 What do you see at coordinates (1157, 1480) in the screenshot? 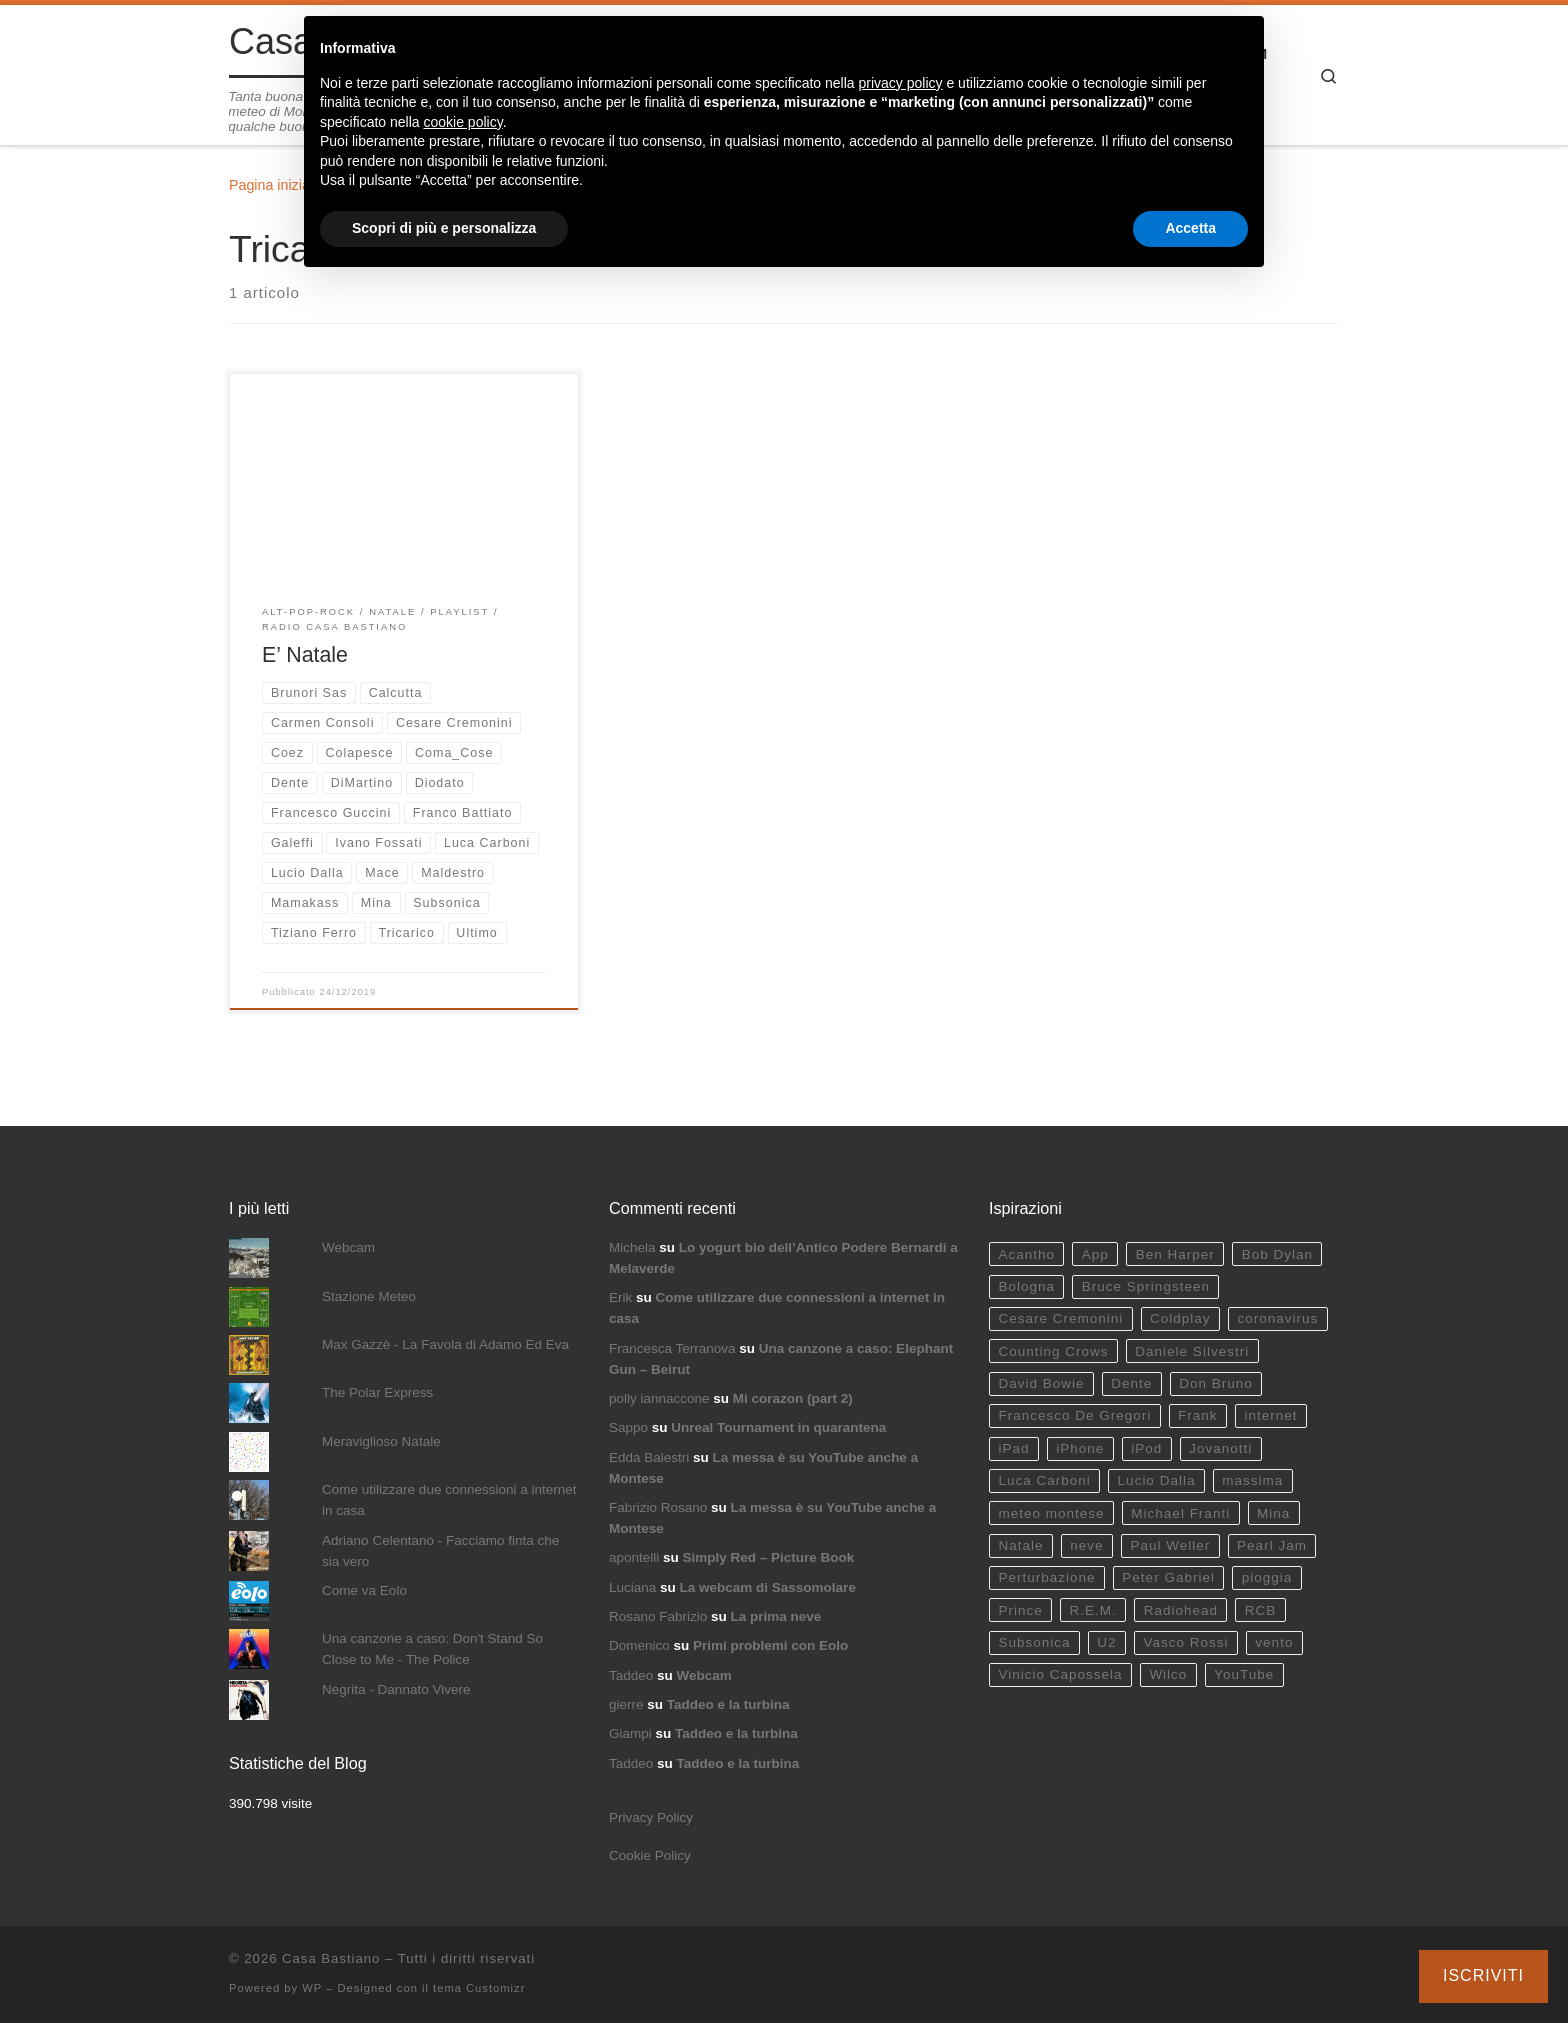
I see `Lucio Dalla` at bounding box center [1157, 1480].